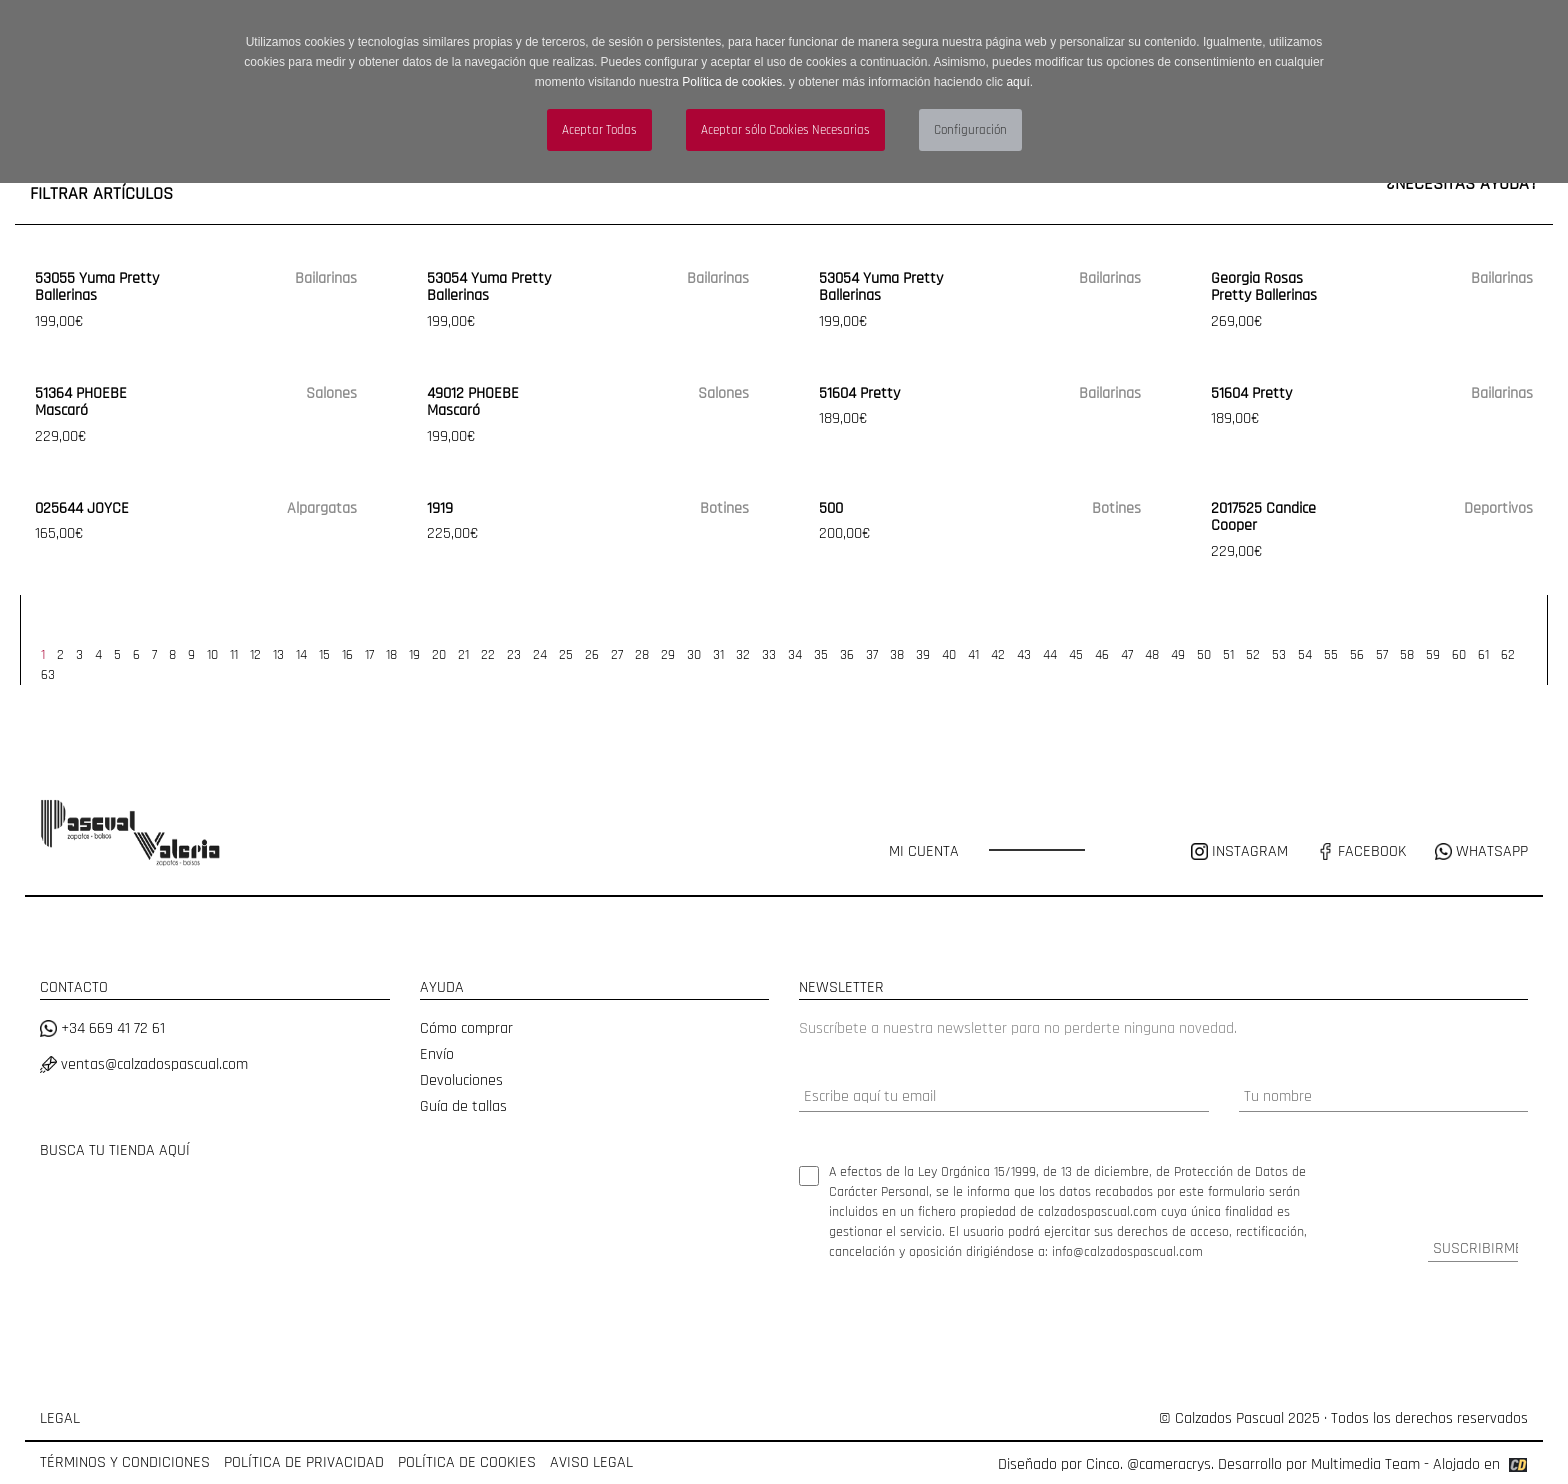  I want to click on 20, so click(439, 655).